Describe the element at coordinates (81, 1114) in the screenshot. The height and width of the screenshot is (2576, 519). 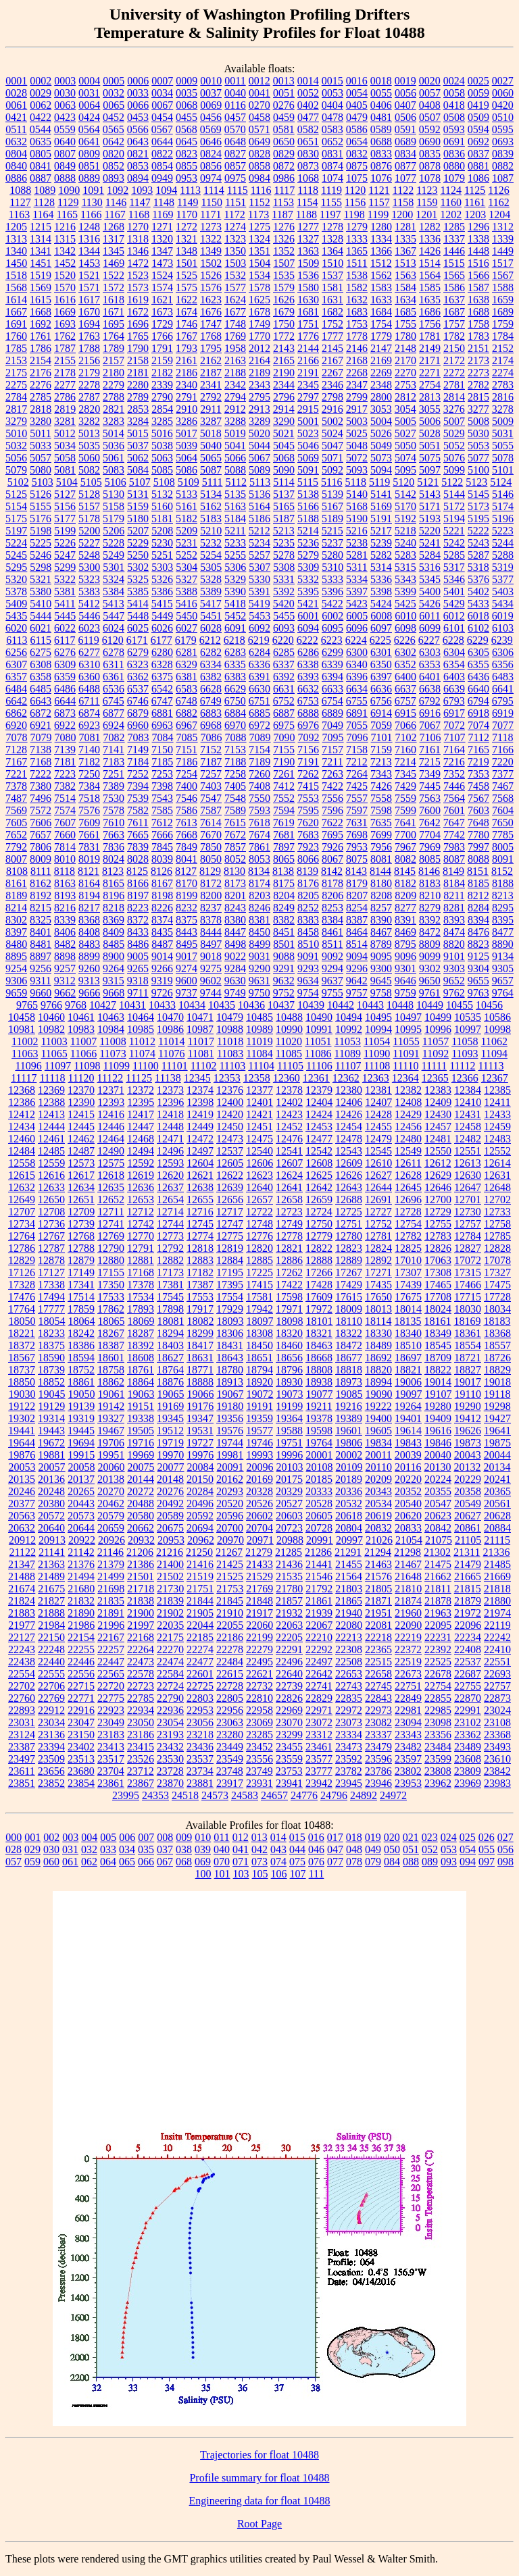
I see `12415` at that location.